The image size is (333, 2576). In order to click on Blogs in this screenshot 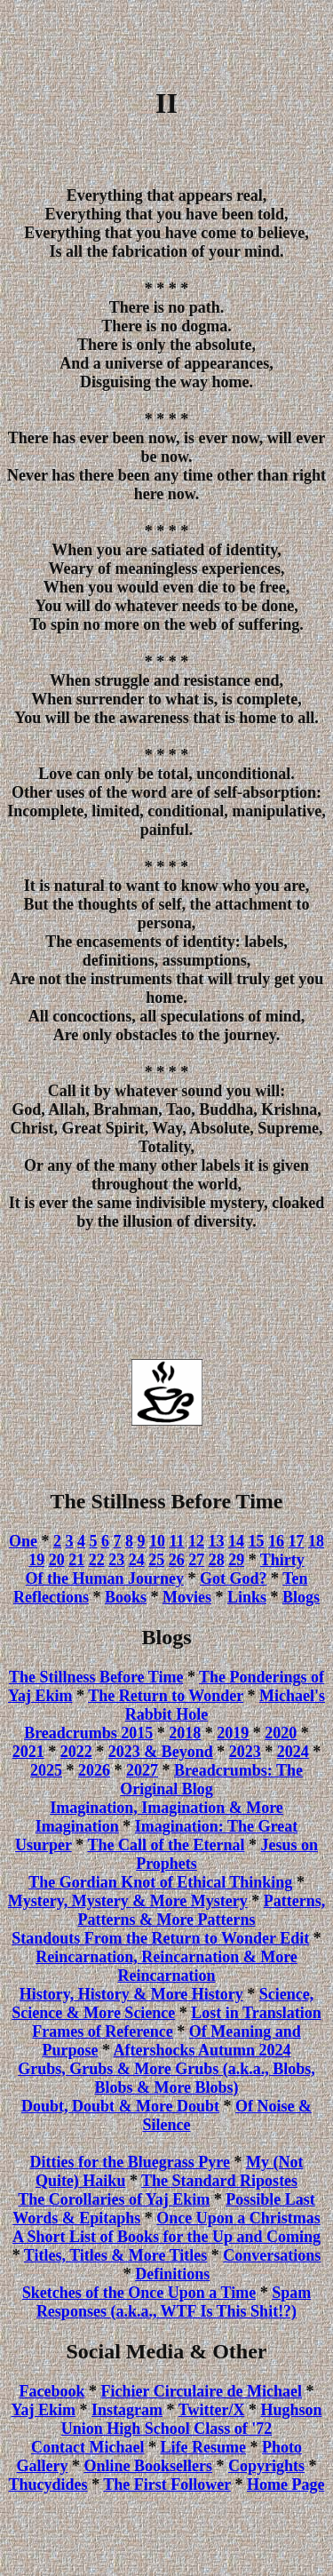, I will do `click(301, 1597)`.